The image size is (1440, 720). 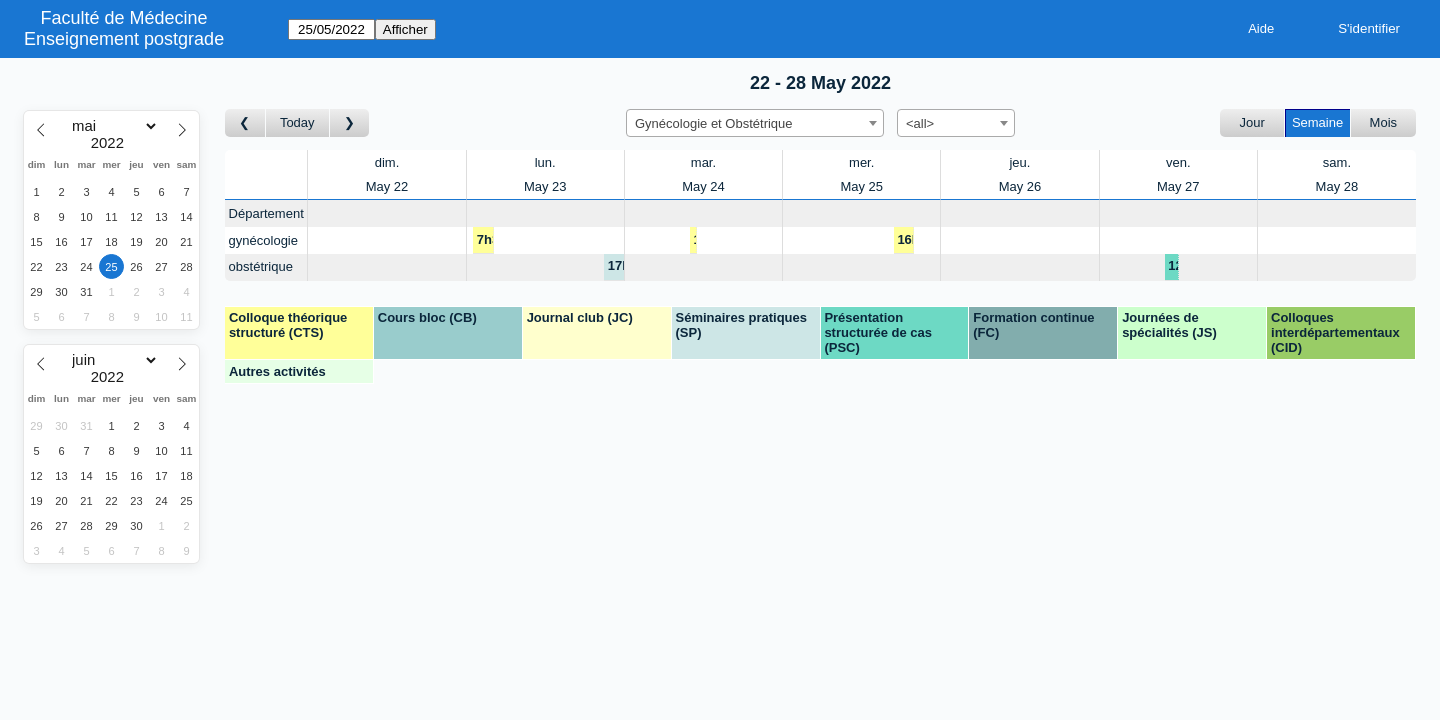 What do you see at coordinates (387, 162) in the screenshot?
I see `dim.` at bounding box center [387, 162].